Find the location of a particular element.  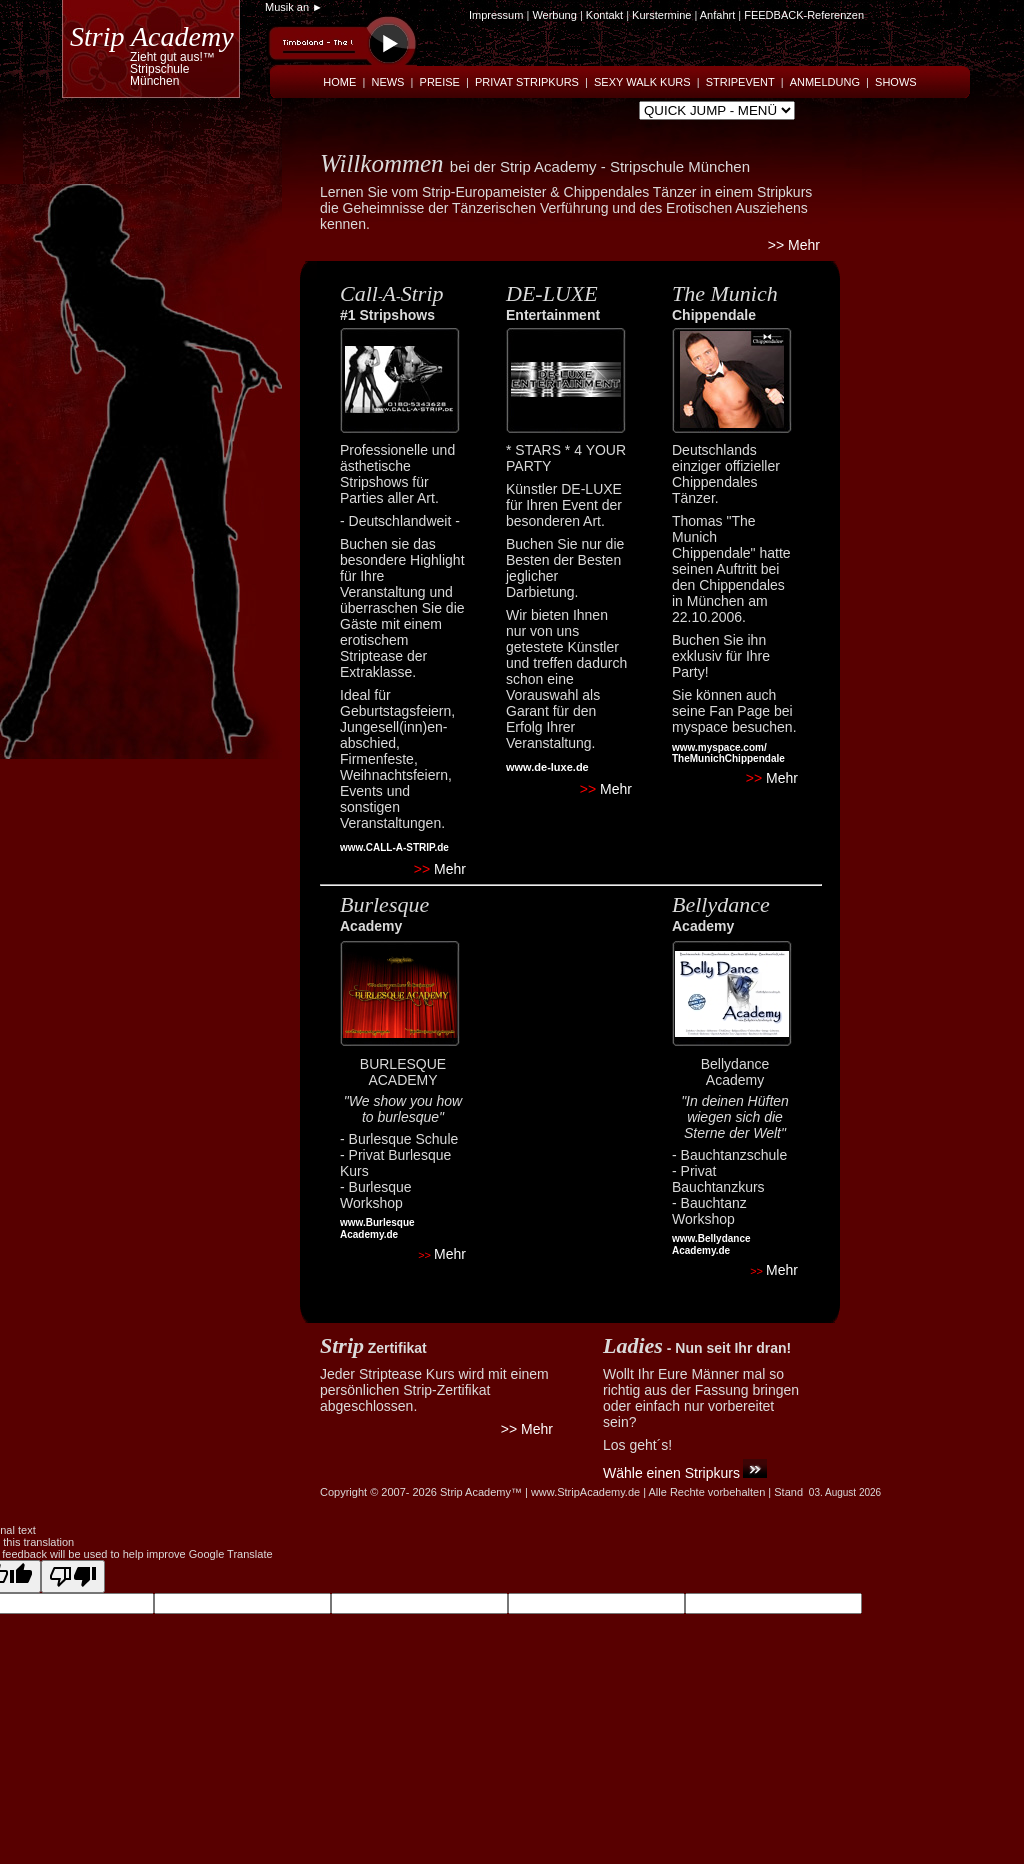

Kontakt is located at coordinates (606, 15).